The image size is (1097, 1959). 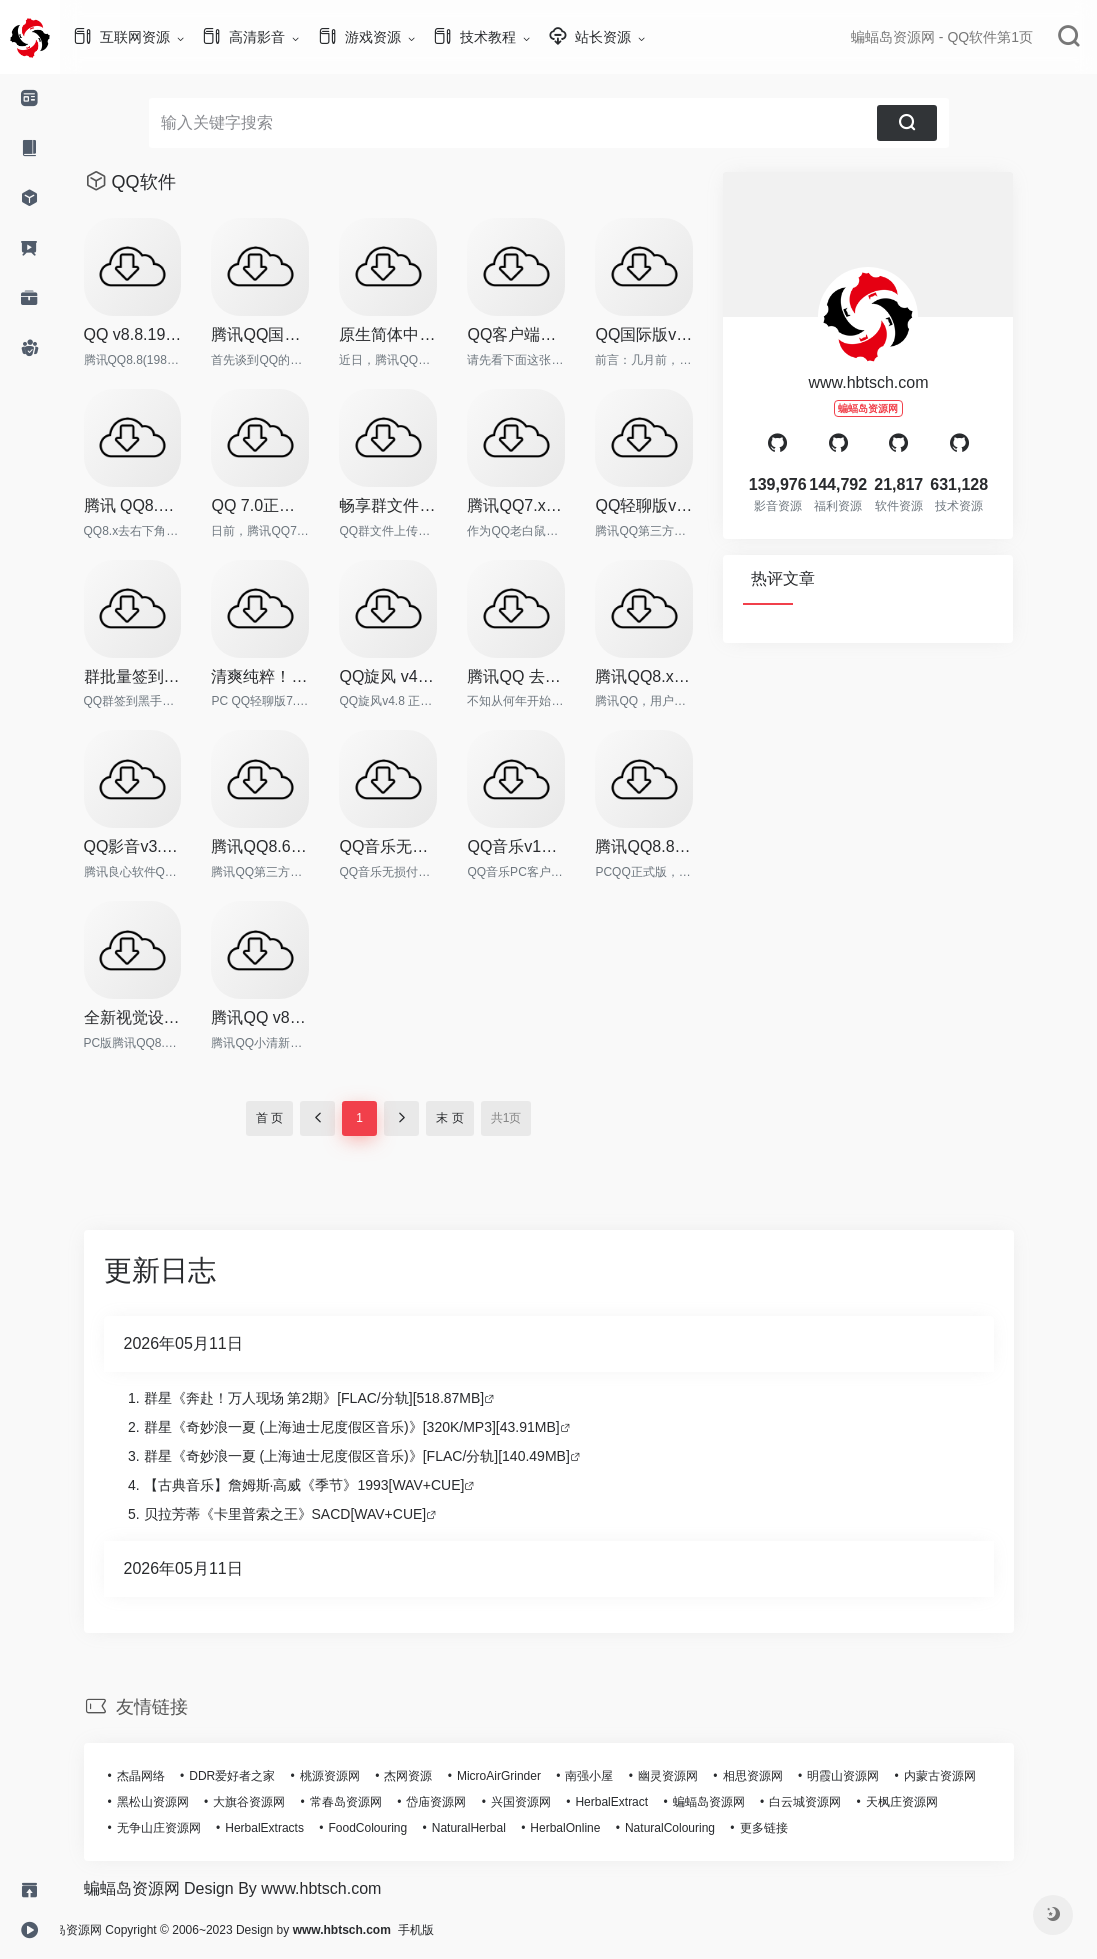 What do you see at coordinates (546, 334) in the screenshot?
I see `QQ客户端产品十五年版本变迁回顾` at bounding box center [546, 334].